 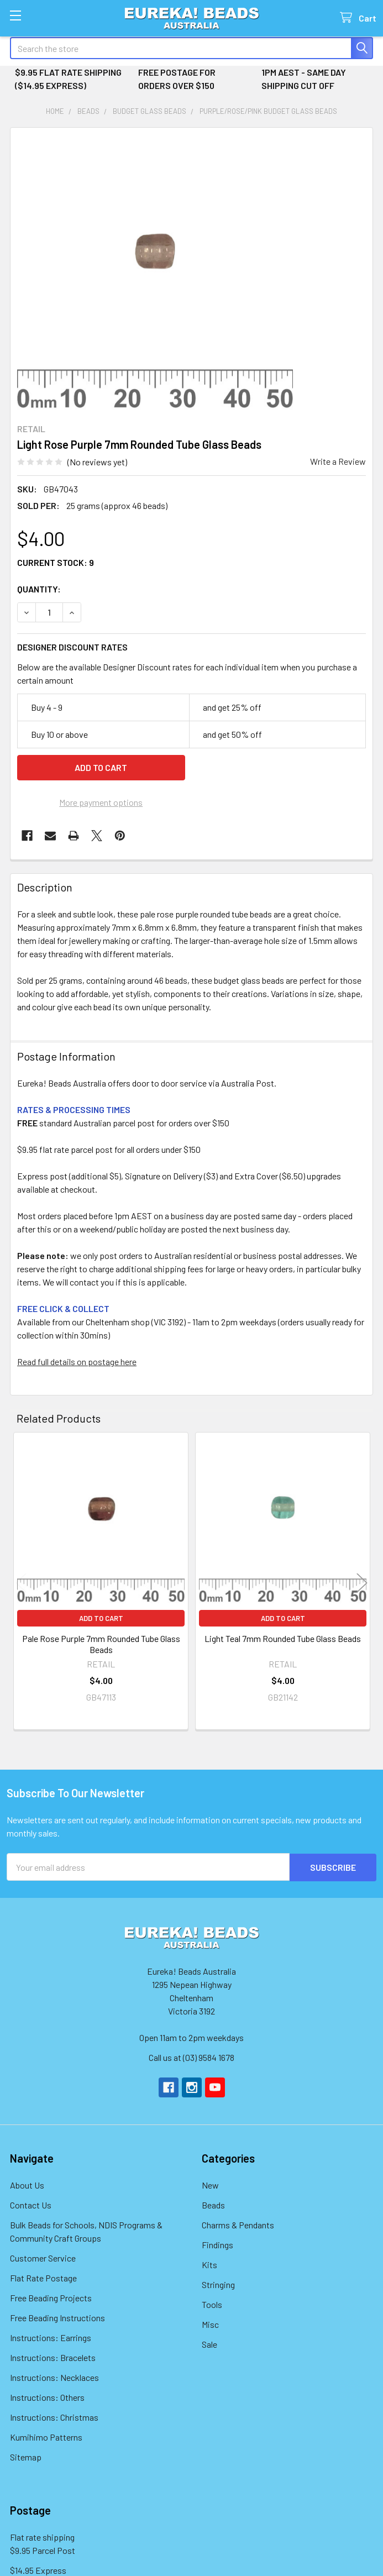 I want to click on More payment options, so click(x=101, y=802).